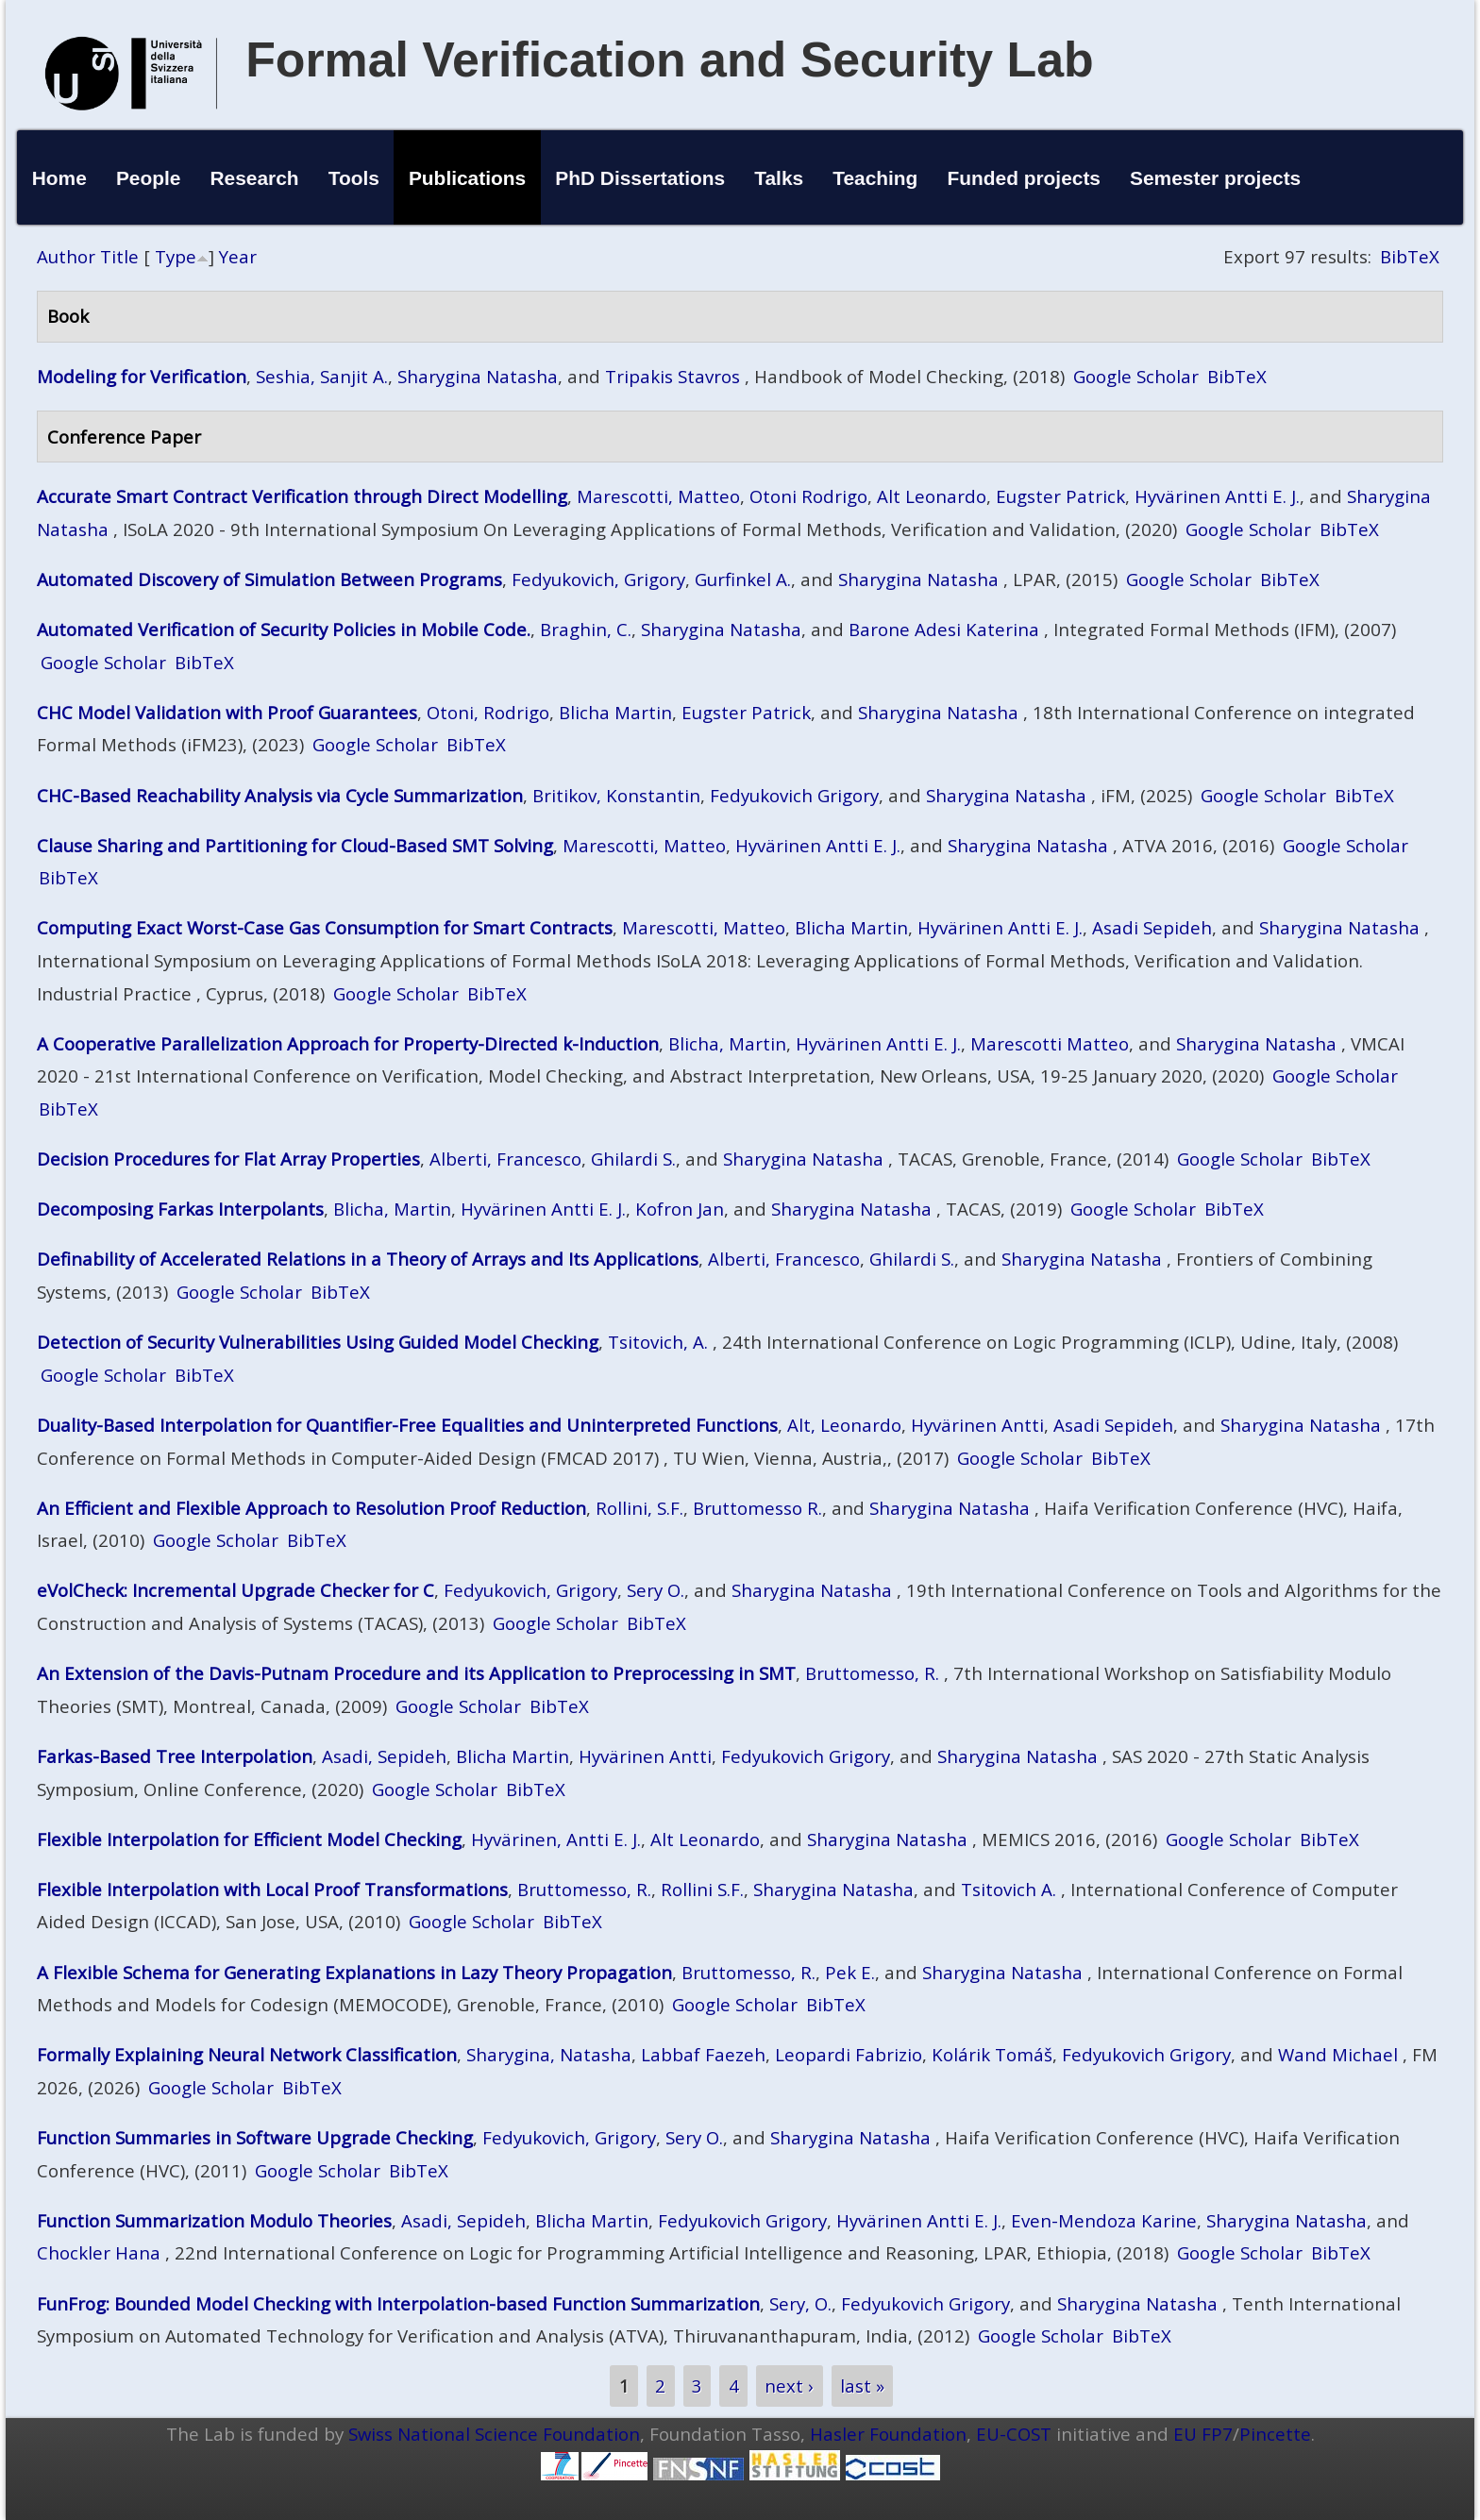 The image size is (1480, 2520). I want to click on A Cooperative Parallelization Approach for Property-Directed k-Induction, so click(348, 1043).